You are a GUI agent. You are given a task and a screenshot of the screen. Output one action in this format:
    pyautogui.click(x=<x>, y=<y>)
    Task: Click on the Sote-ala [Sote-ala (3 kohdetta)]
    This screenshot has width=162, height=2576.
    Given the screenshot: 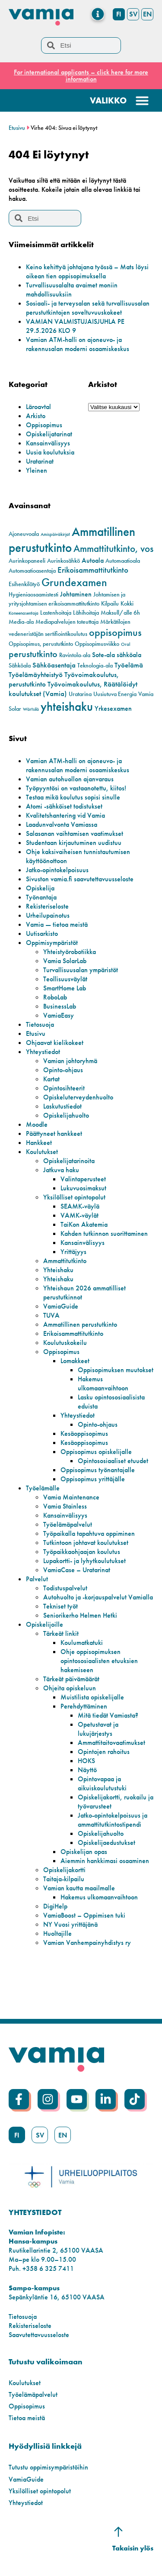 What is the action you would take?
    pyautogui.click(x=103, y=655)
    